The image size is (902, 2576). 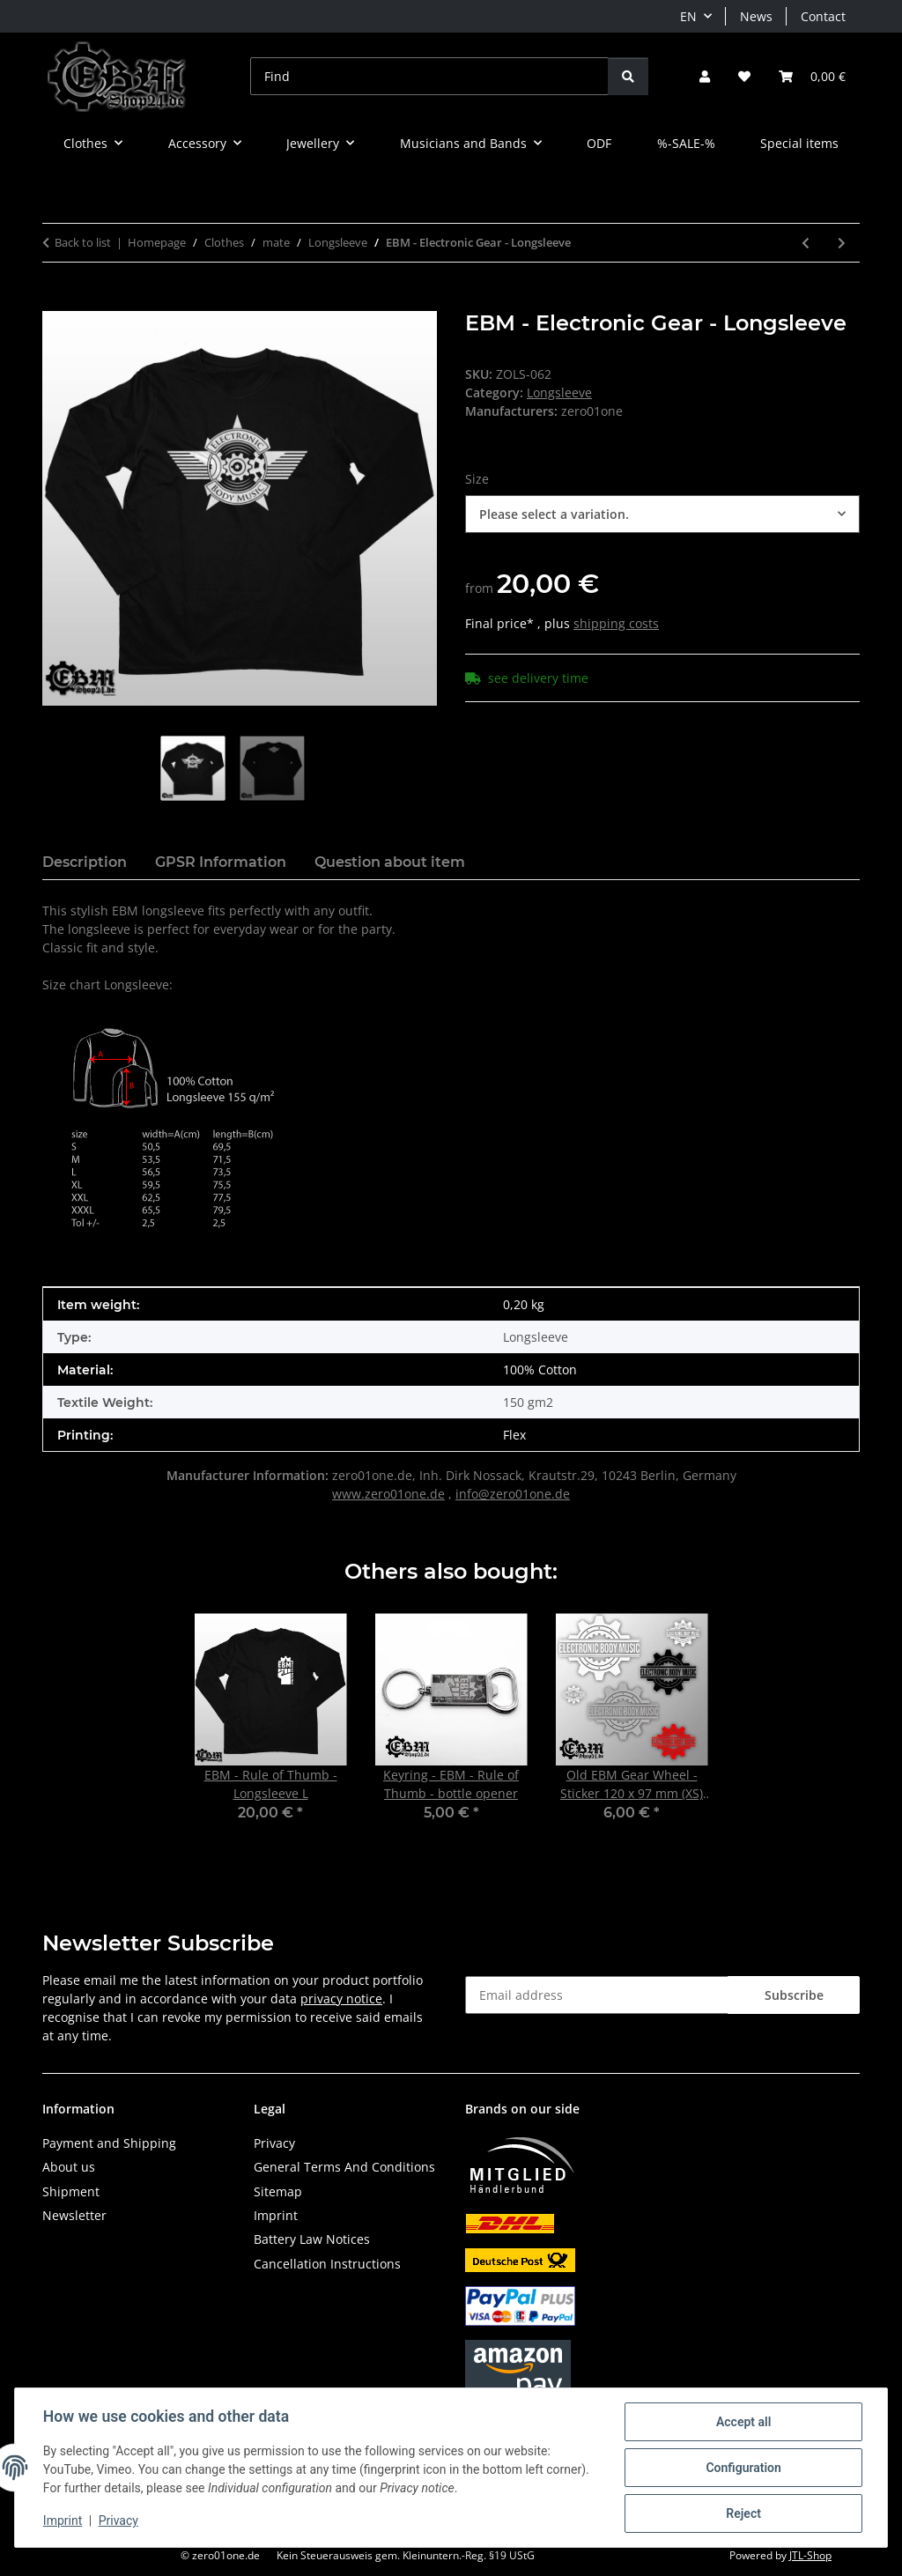 What do you see at coordinates (84, 862) in the screenshot?
I see `Description [tab]` at bounding box center [84, 862].